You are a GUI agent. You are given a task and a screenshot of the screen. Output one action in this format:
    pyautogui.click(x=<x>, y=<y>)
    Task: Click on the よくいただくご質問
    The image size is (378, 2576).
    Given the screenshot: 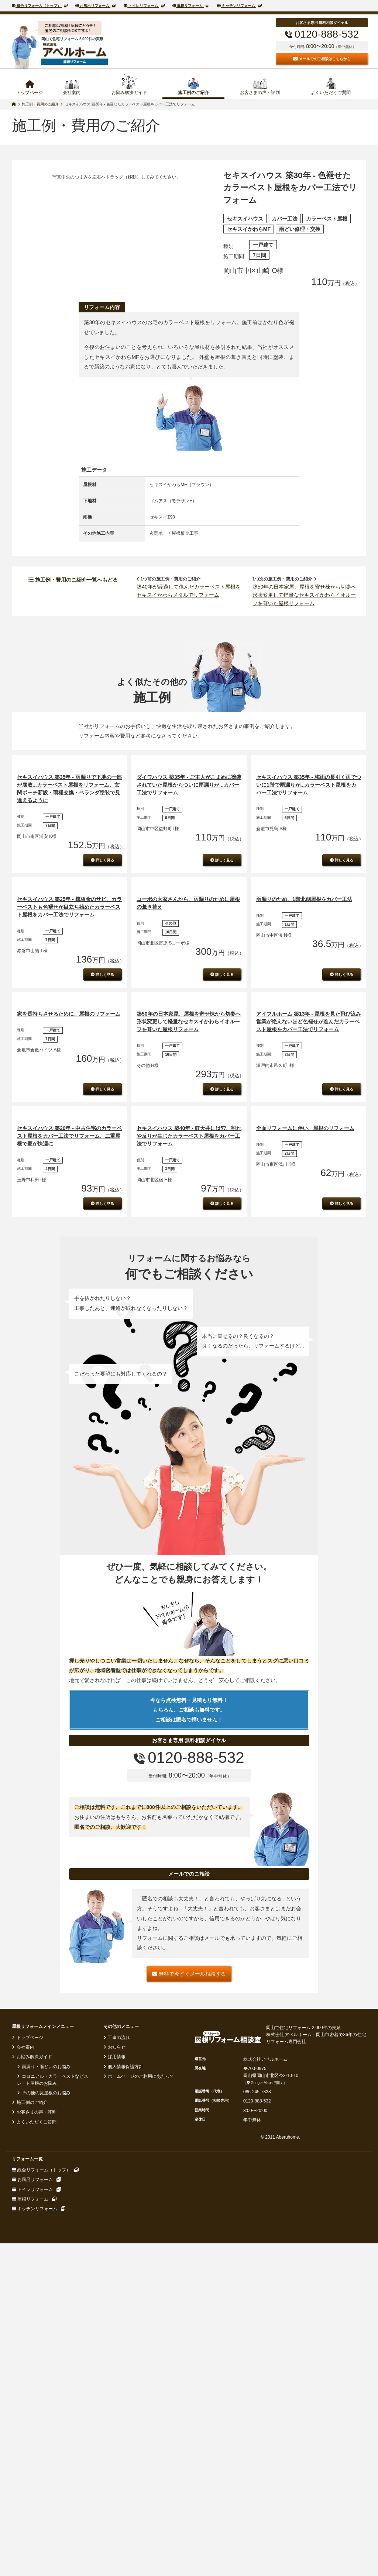 What is the action you would take?
    pyautogui.click(x=331, y=92)
    